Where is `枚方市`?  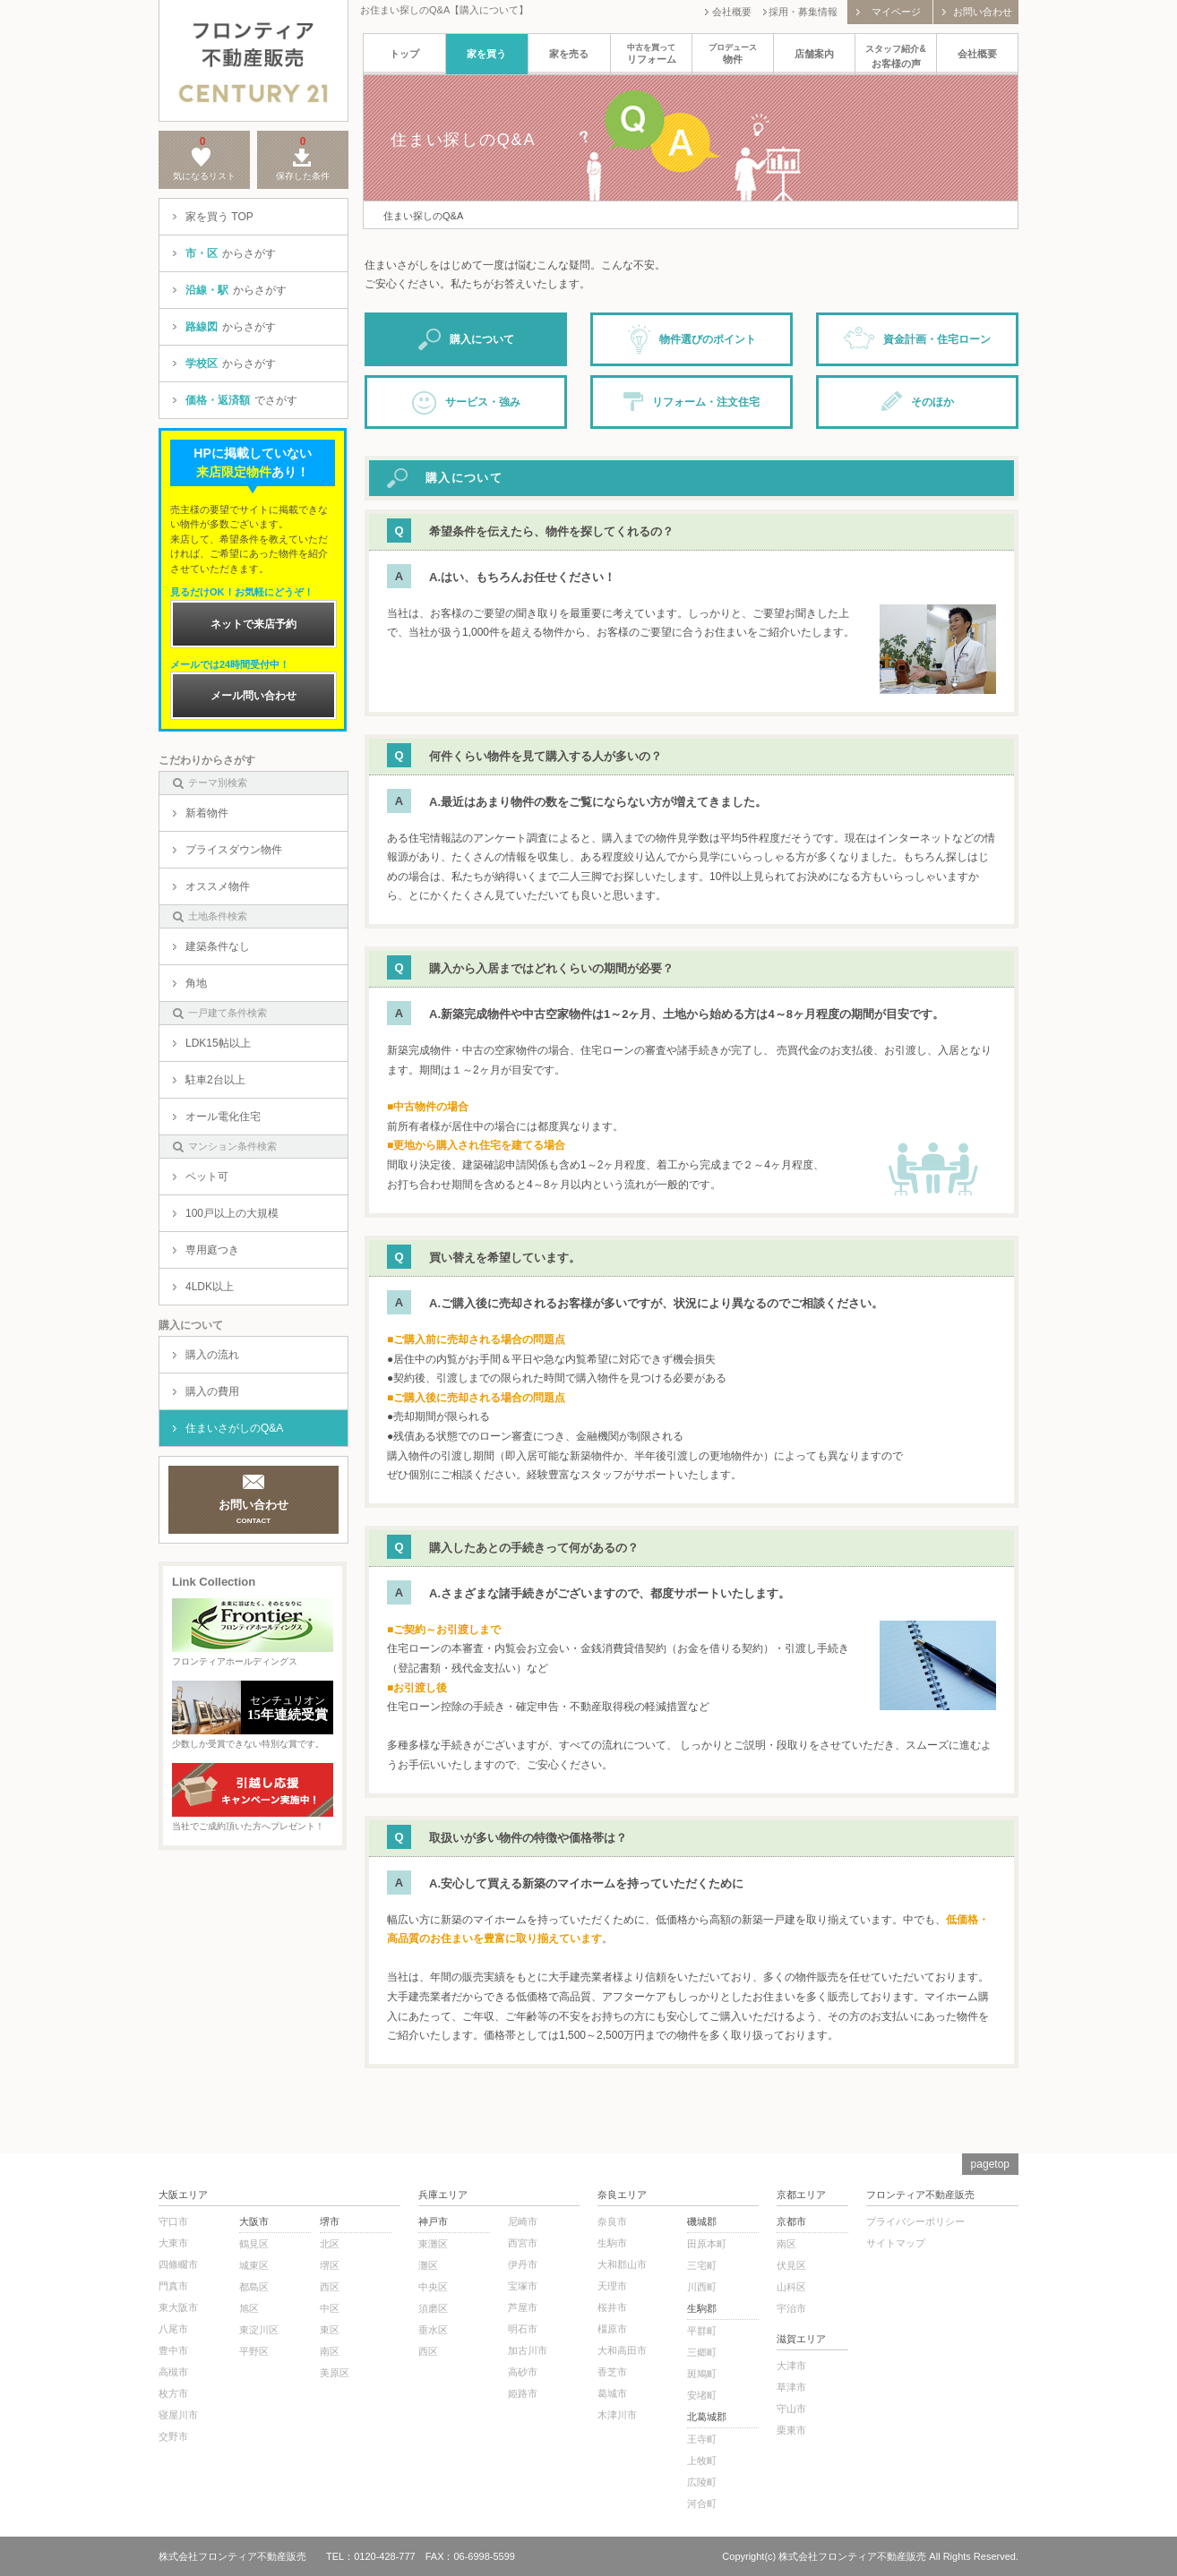 枚方市 is located at coordinates (173, 2393).